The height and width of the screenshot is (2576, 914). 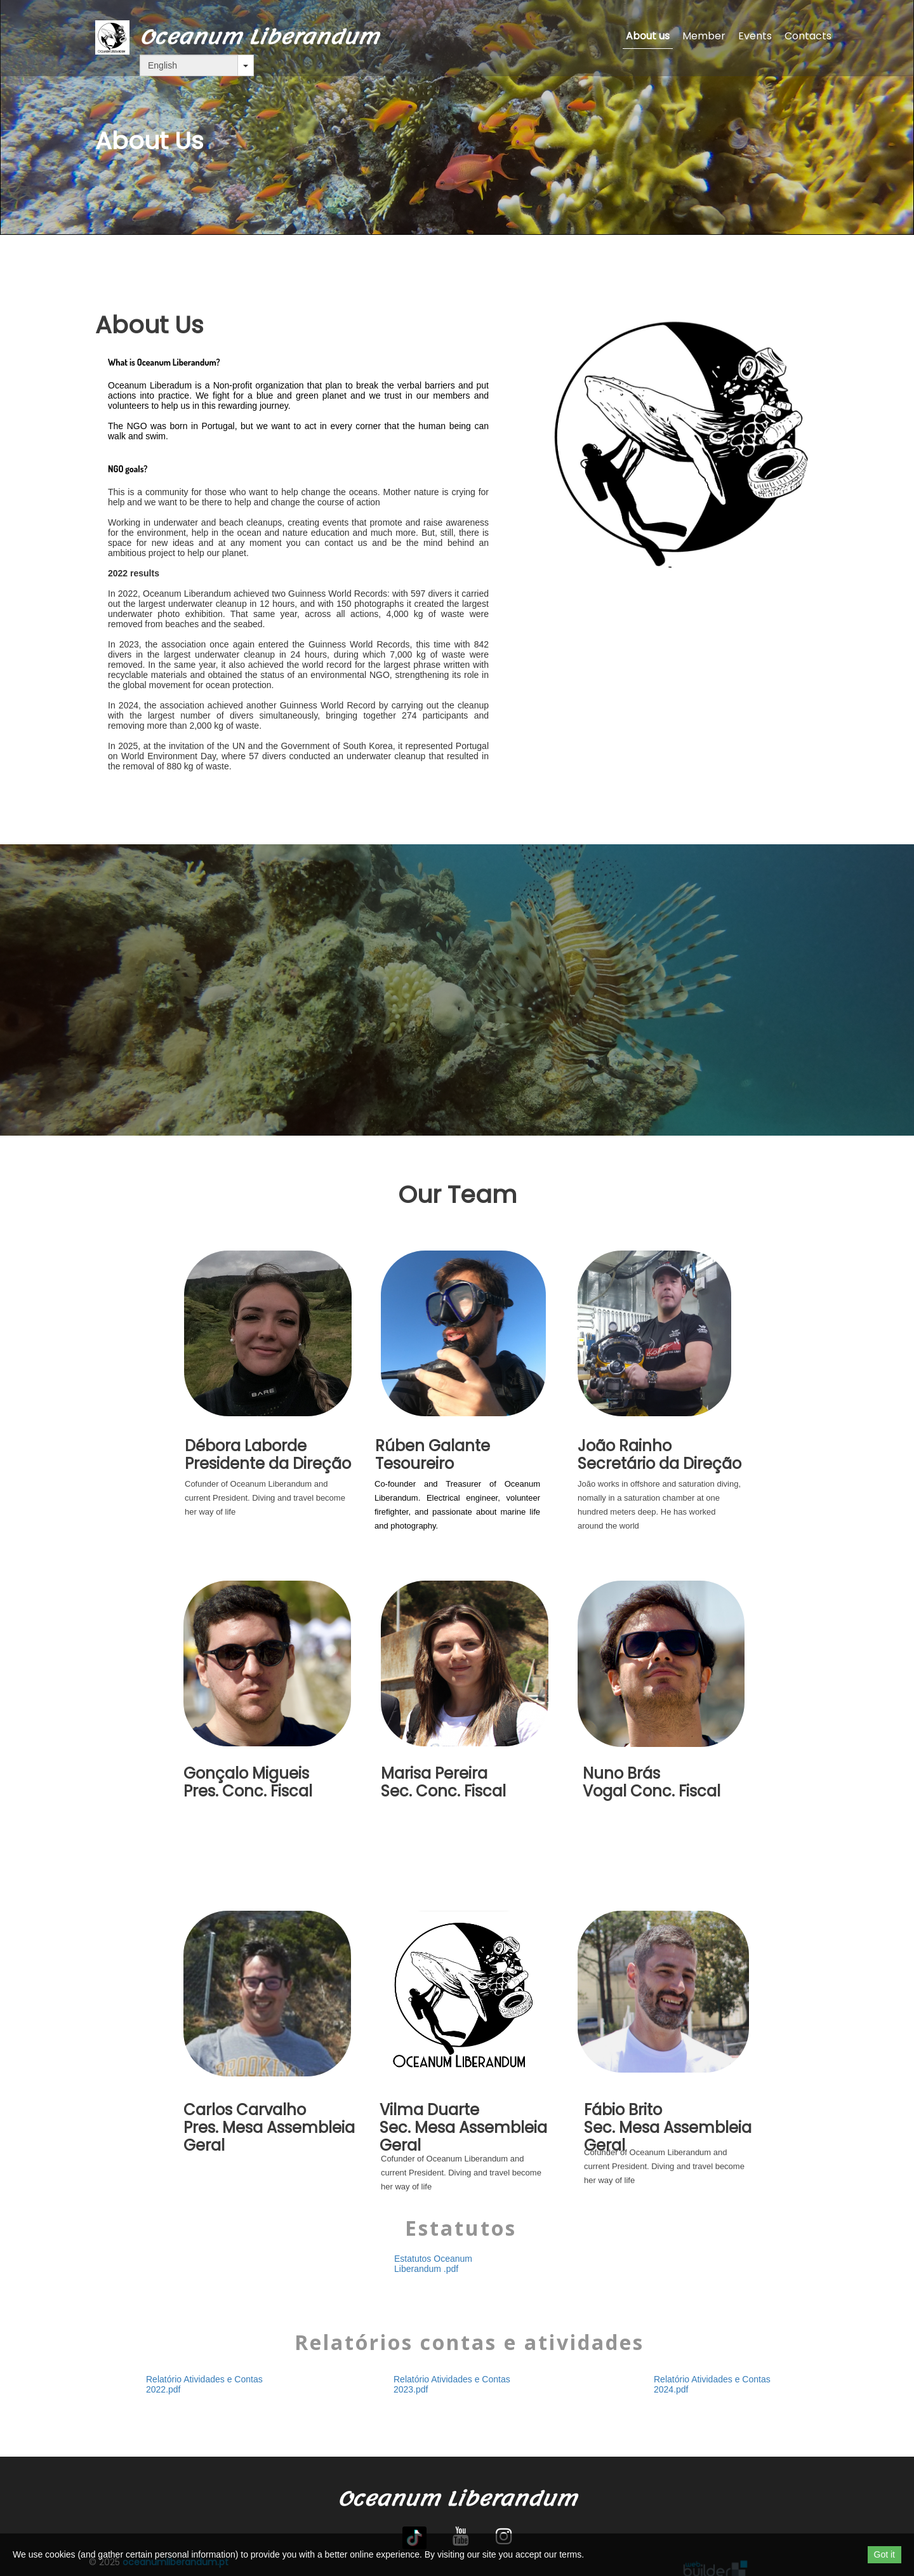 I want to click on About us, so click(x=648, y=36).